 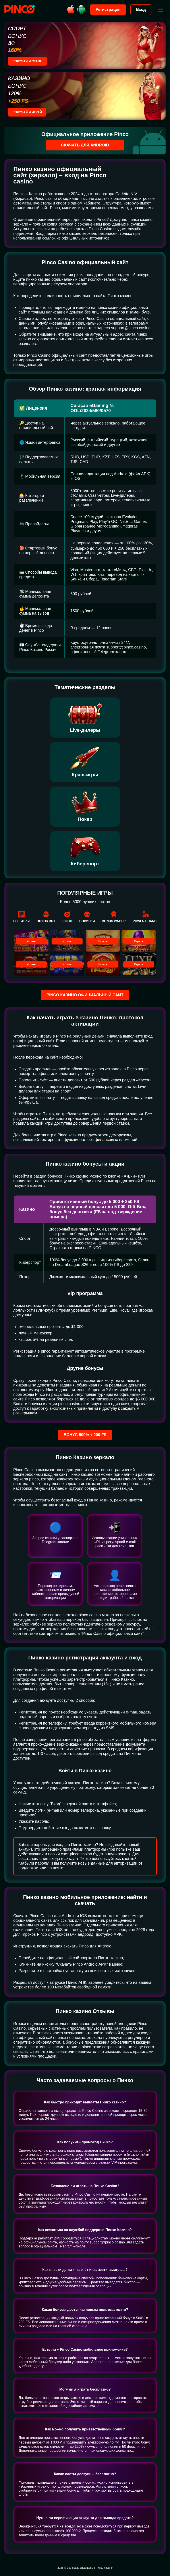 What do you see at coordinates (85, 1435) in the screenshot?
I see `Бонус 500% + 200 FS` at bounding box center [85, 1435].